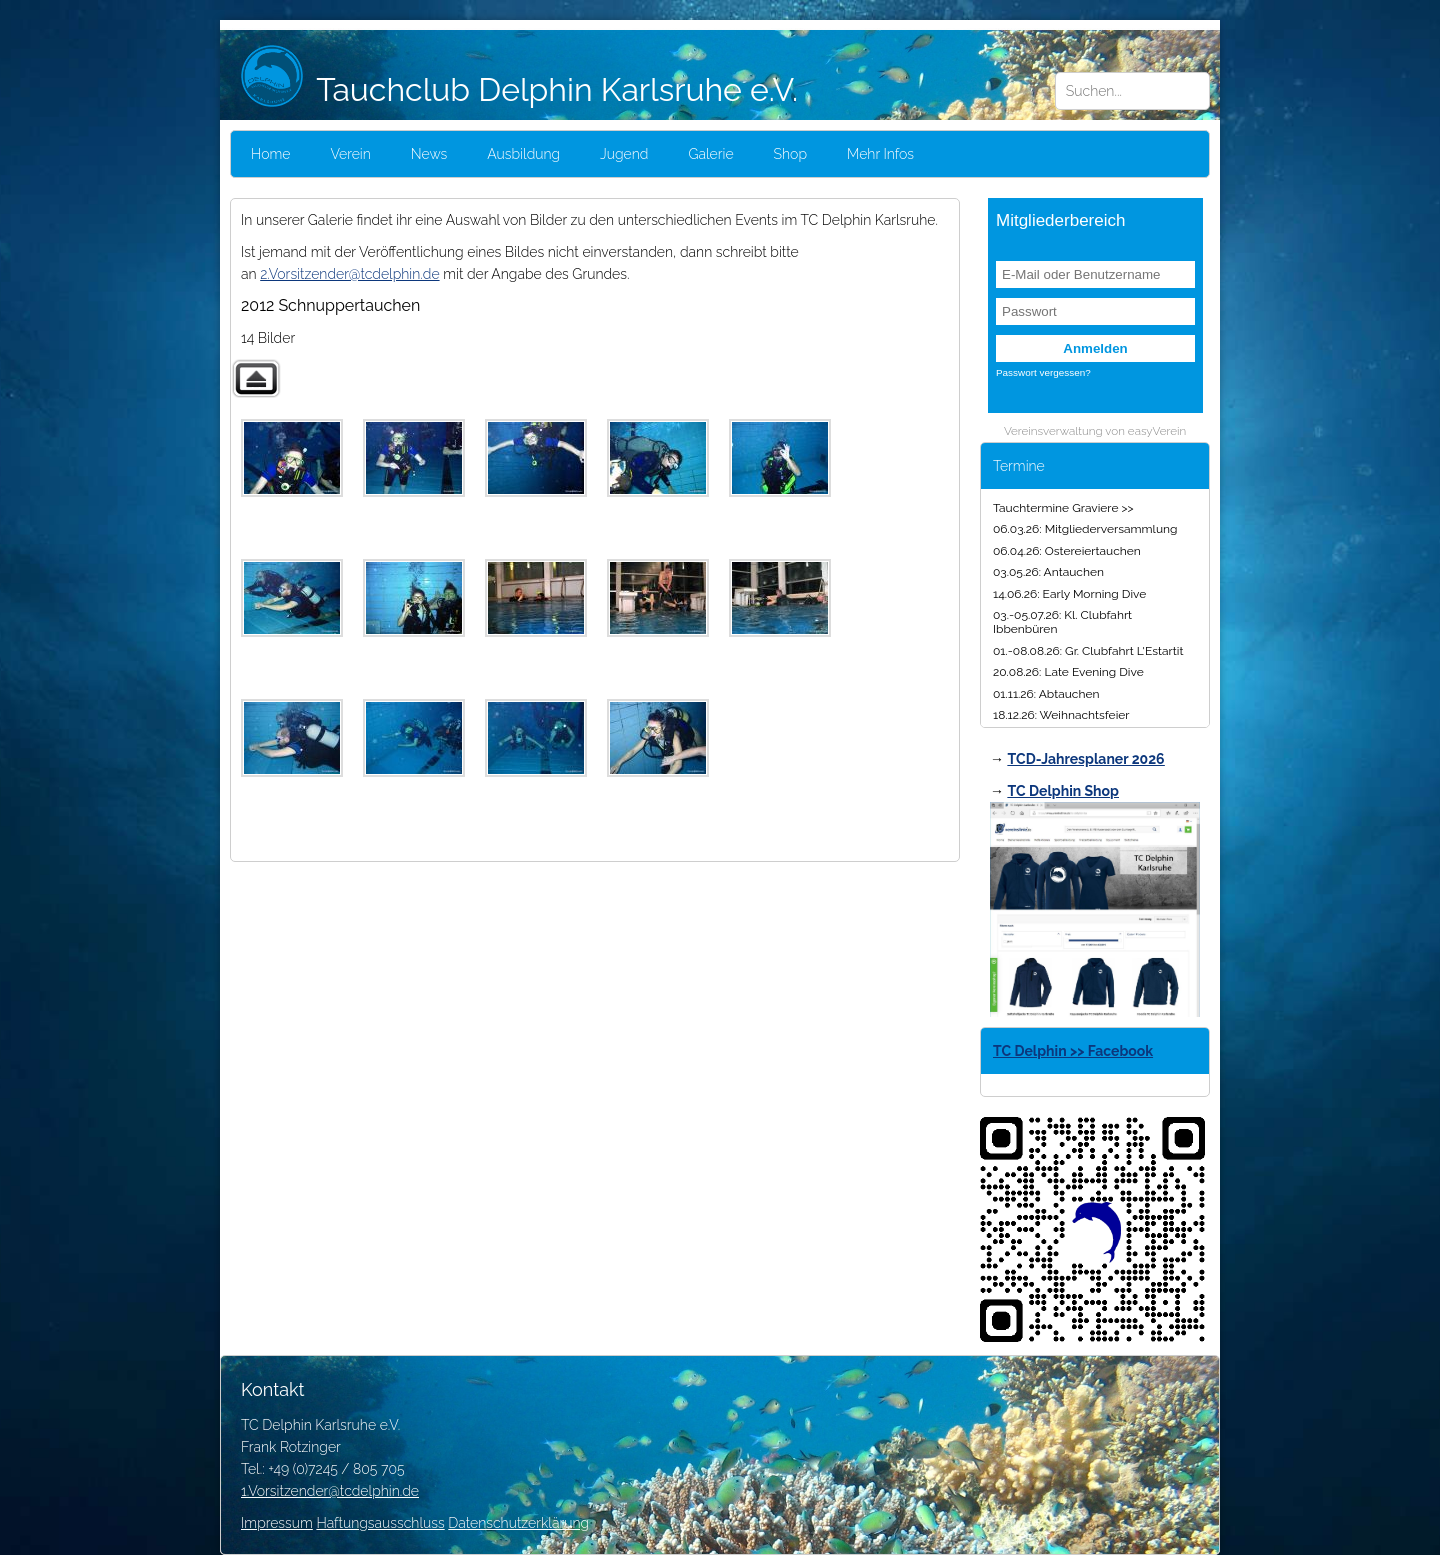 Image resolution: width=1440 pixels, height=1555 pixels. What do you see at coordinates (256, 378) in the screenshot?
I see `Zurück zur übergeordneten Galerie` at bounding box center [256, 378].